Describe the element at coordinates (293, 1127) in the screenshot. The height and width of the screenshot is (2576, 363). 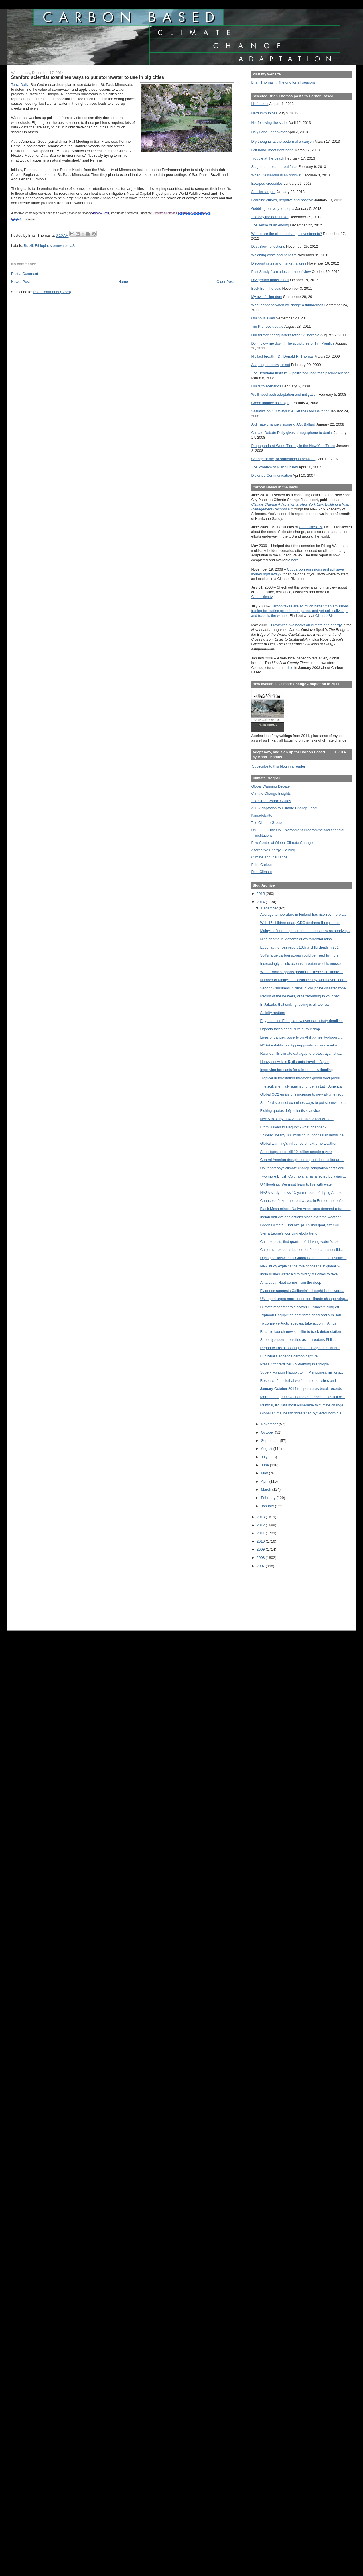
I see `From Haiyan to Hagupit - what changed?` at that location.